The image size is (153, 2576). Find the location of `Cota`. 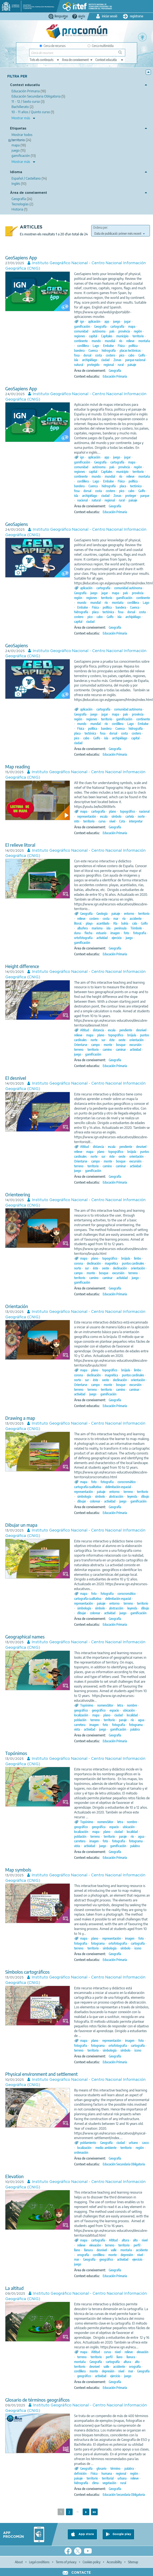

Cota is located at coordinates (122, 821).